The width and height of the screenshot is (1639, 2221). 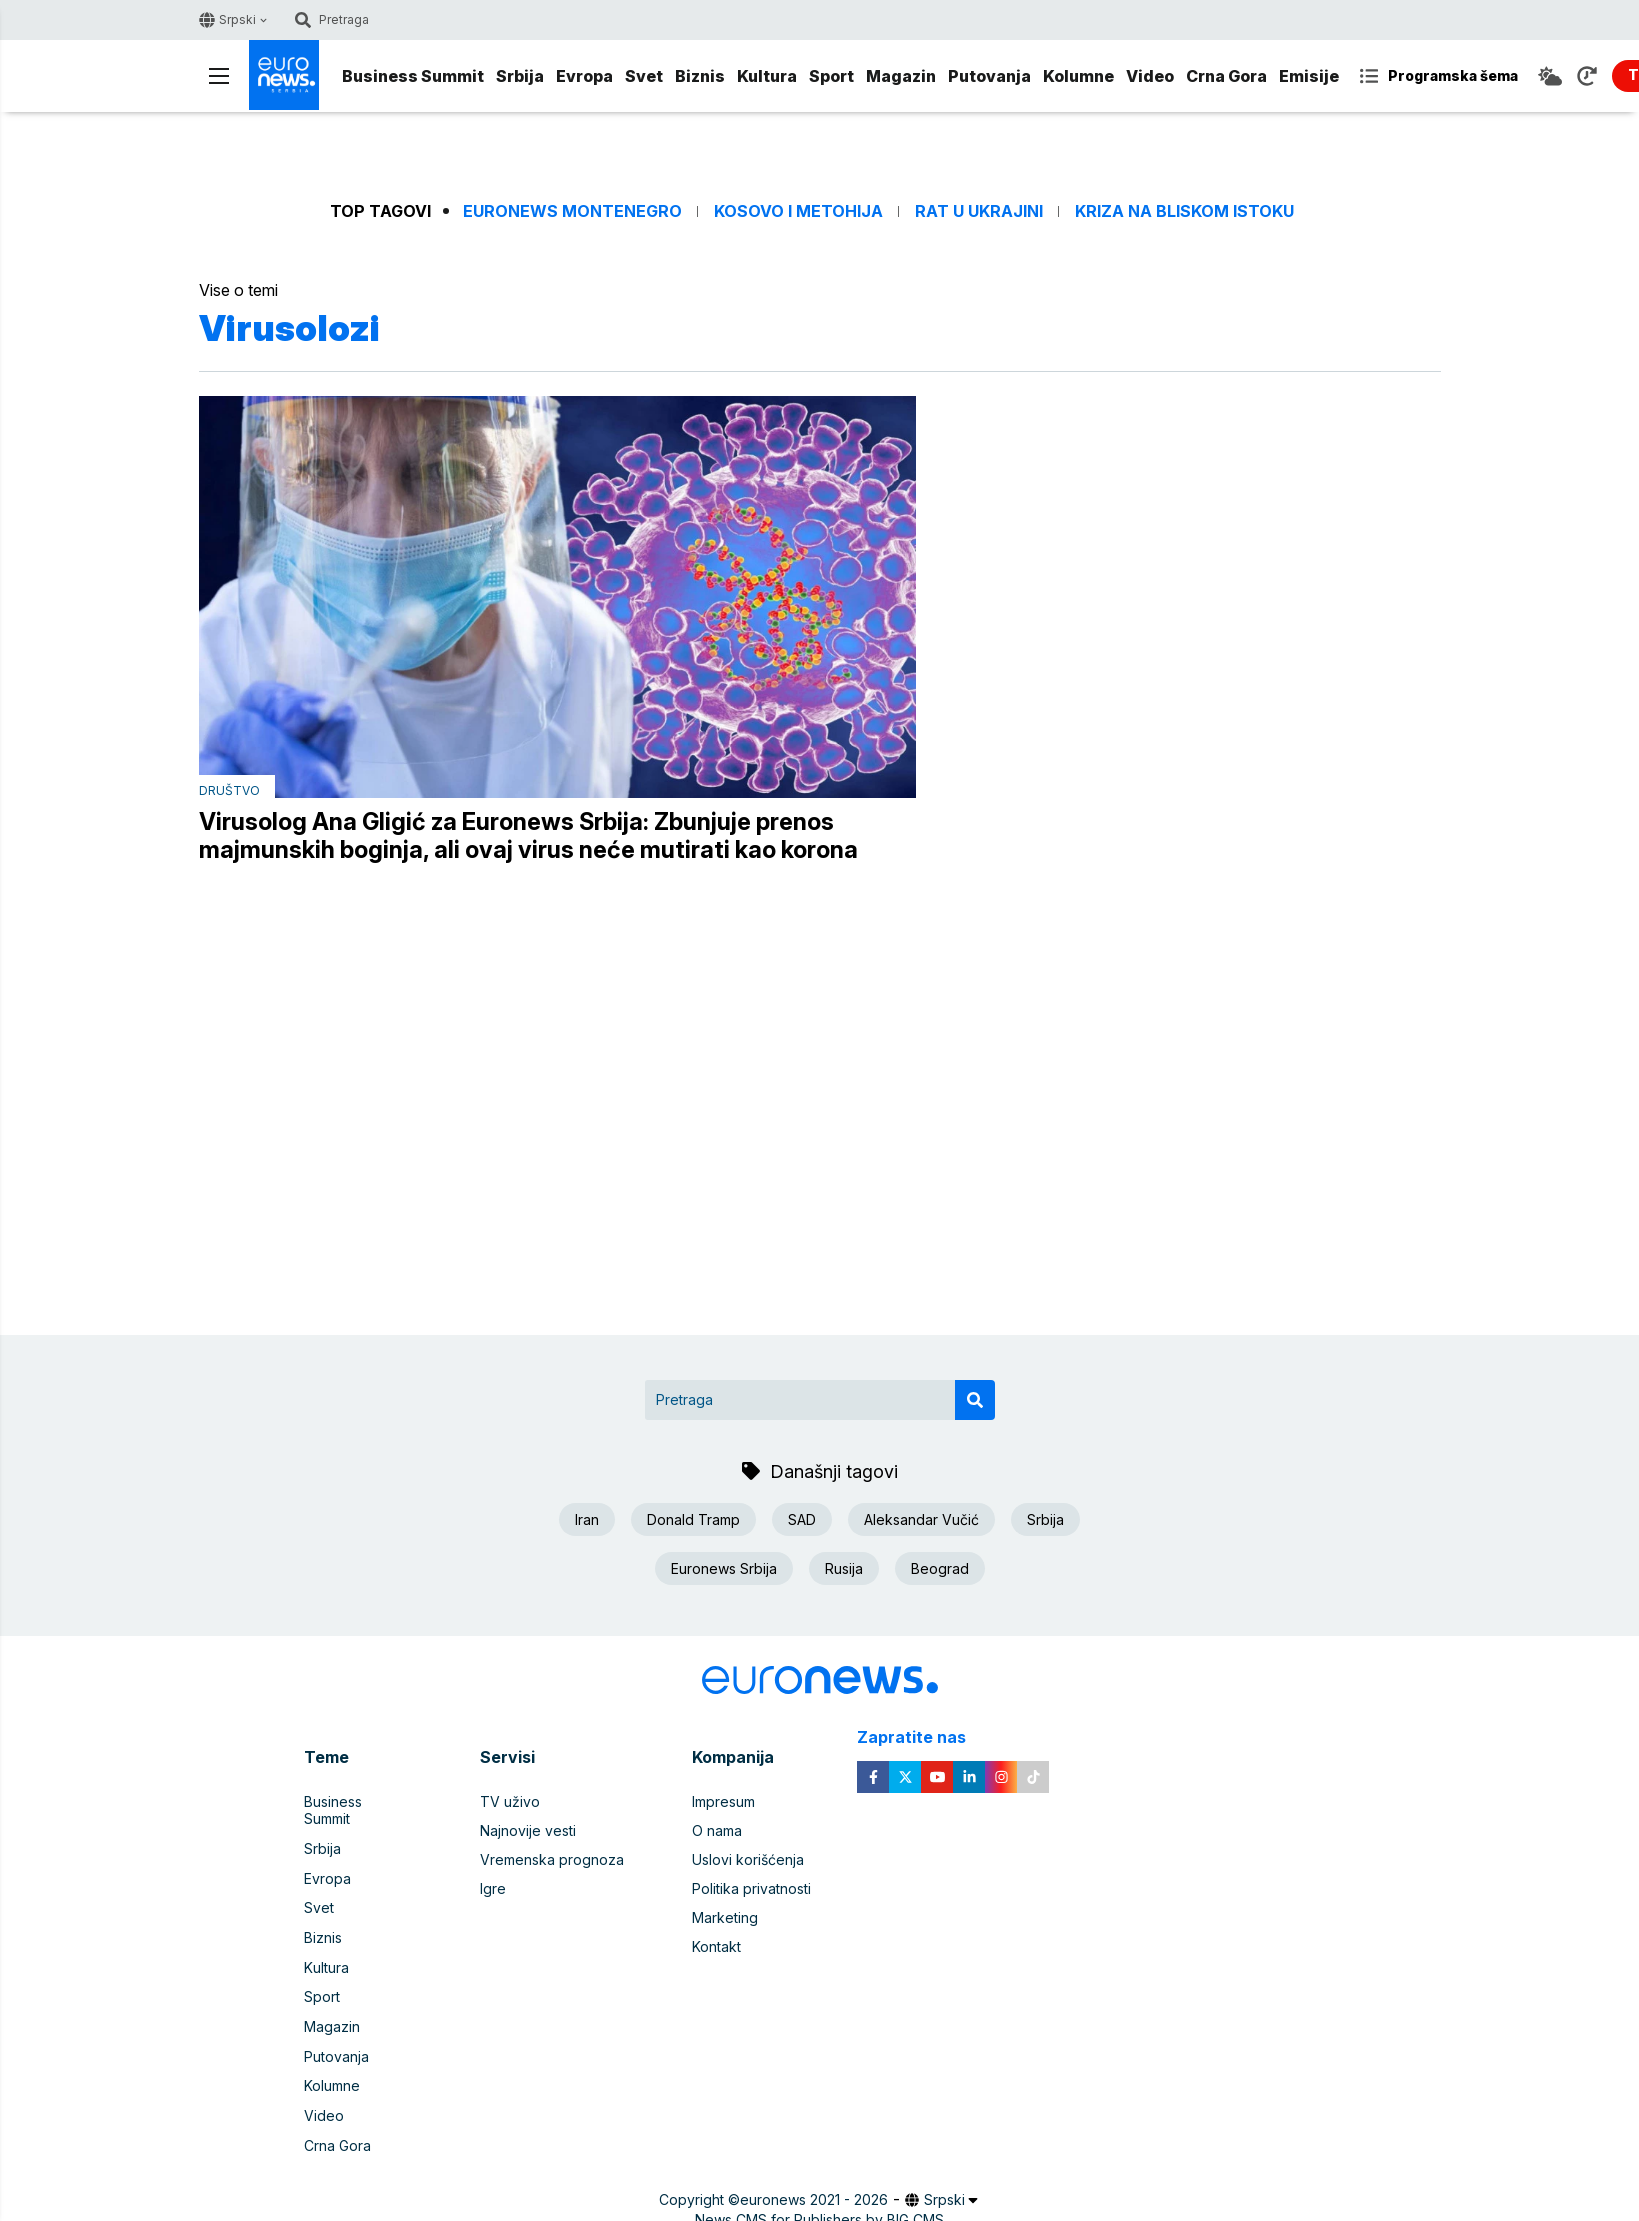 What do you see at coordinates (819, 2195) in the screenshot?
I see `News CMS for Publishers by BIG CMS` at bounding box center [819, 2195].